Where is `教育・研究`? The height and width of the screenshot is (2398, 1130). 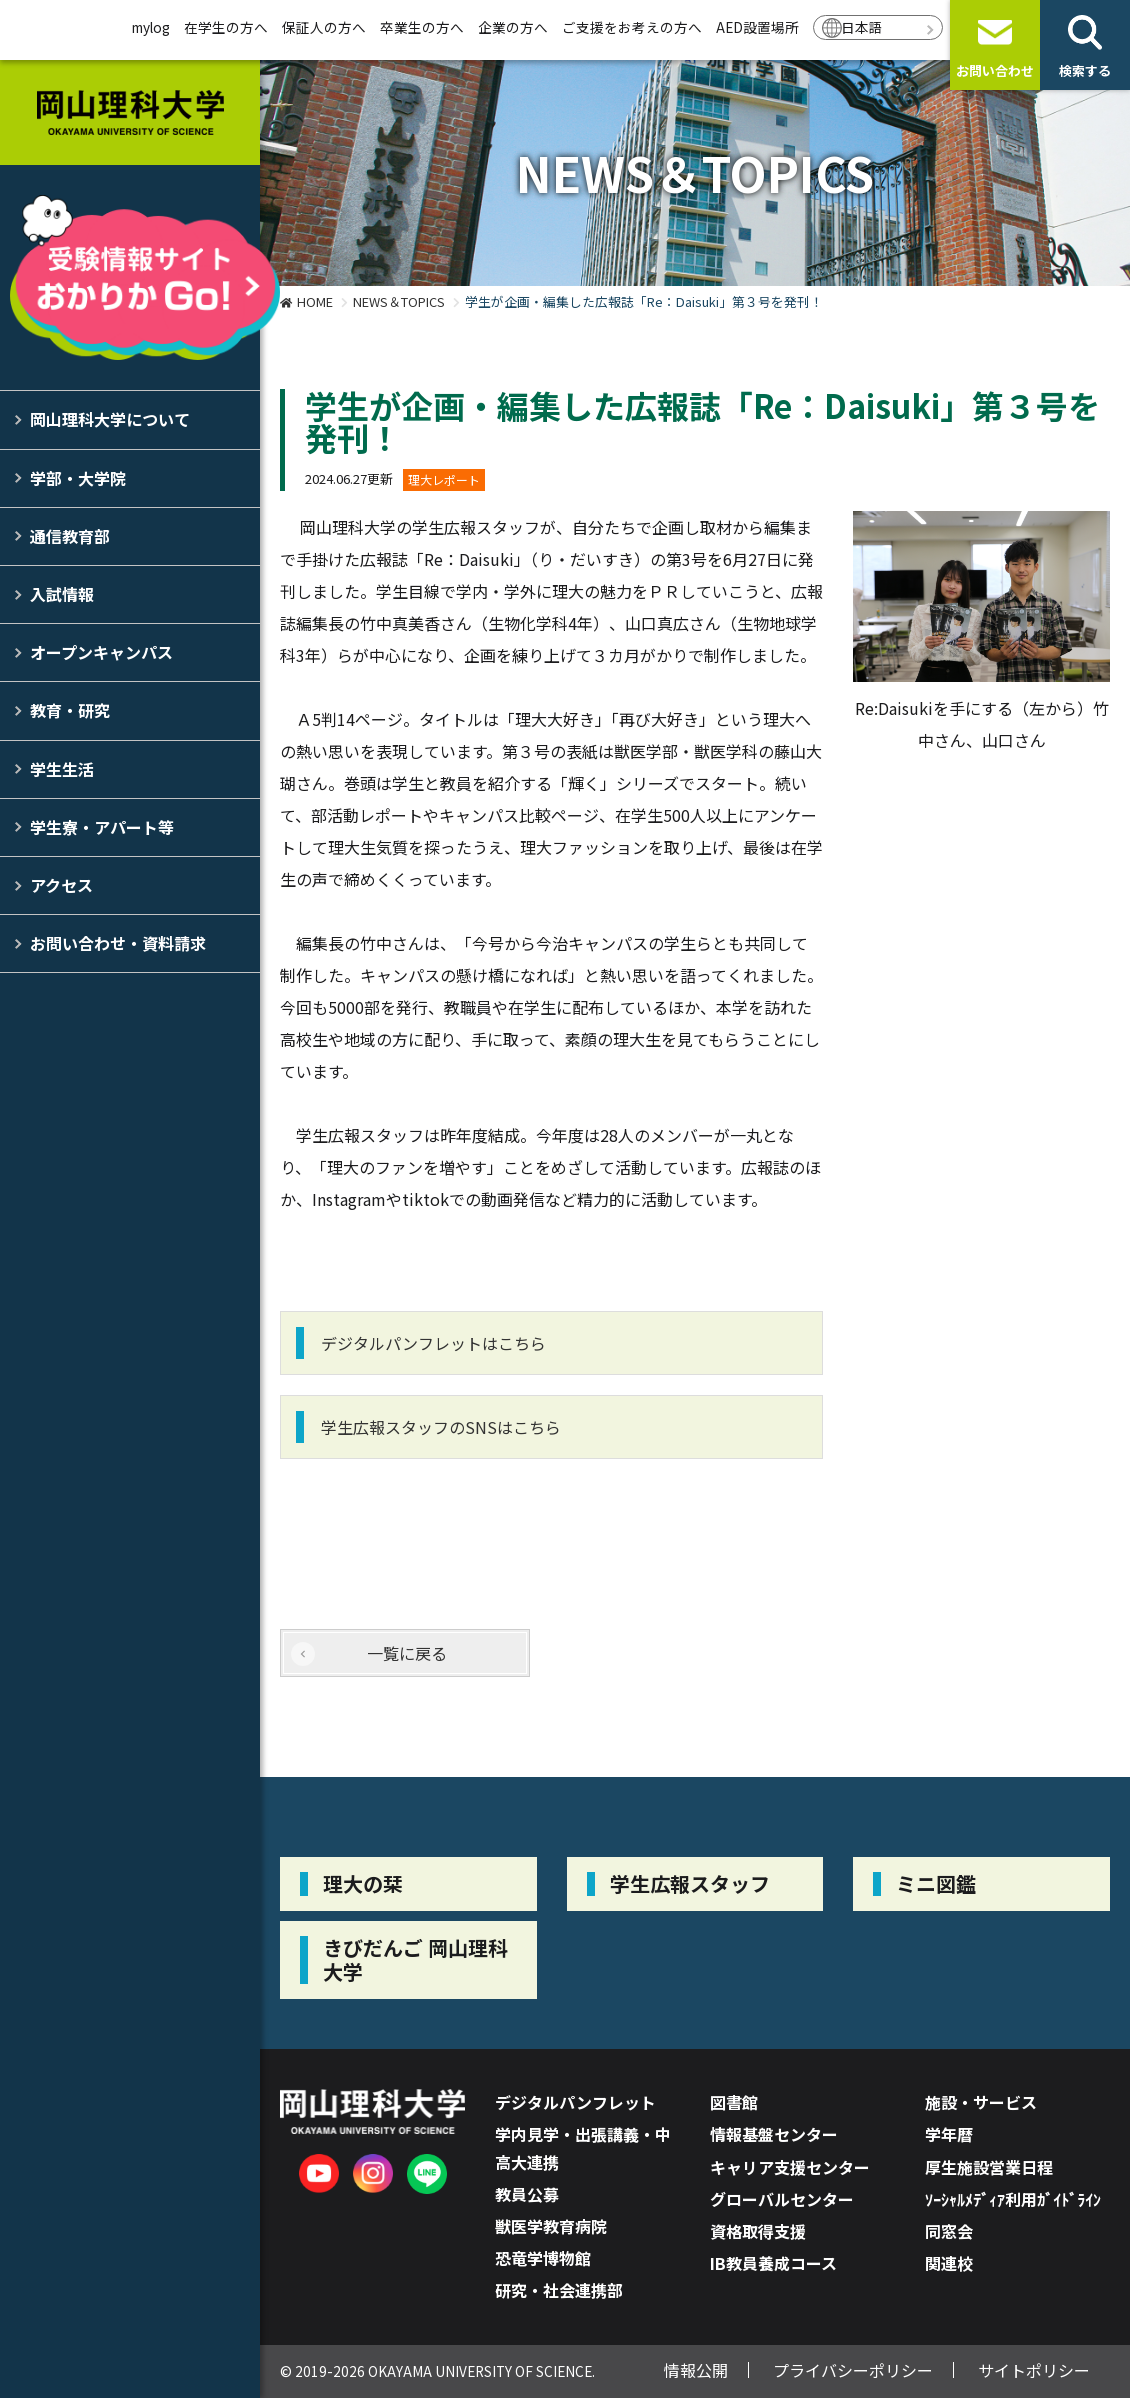
教育・研究 is located at coordinates (70, 710).